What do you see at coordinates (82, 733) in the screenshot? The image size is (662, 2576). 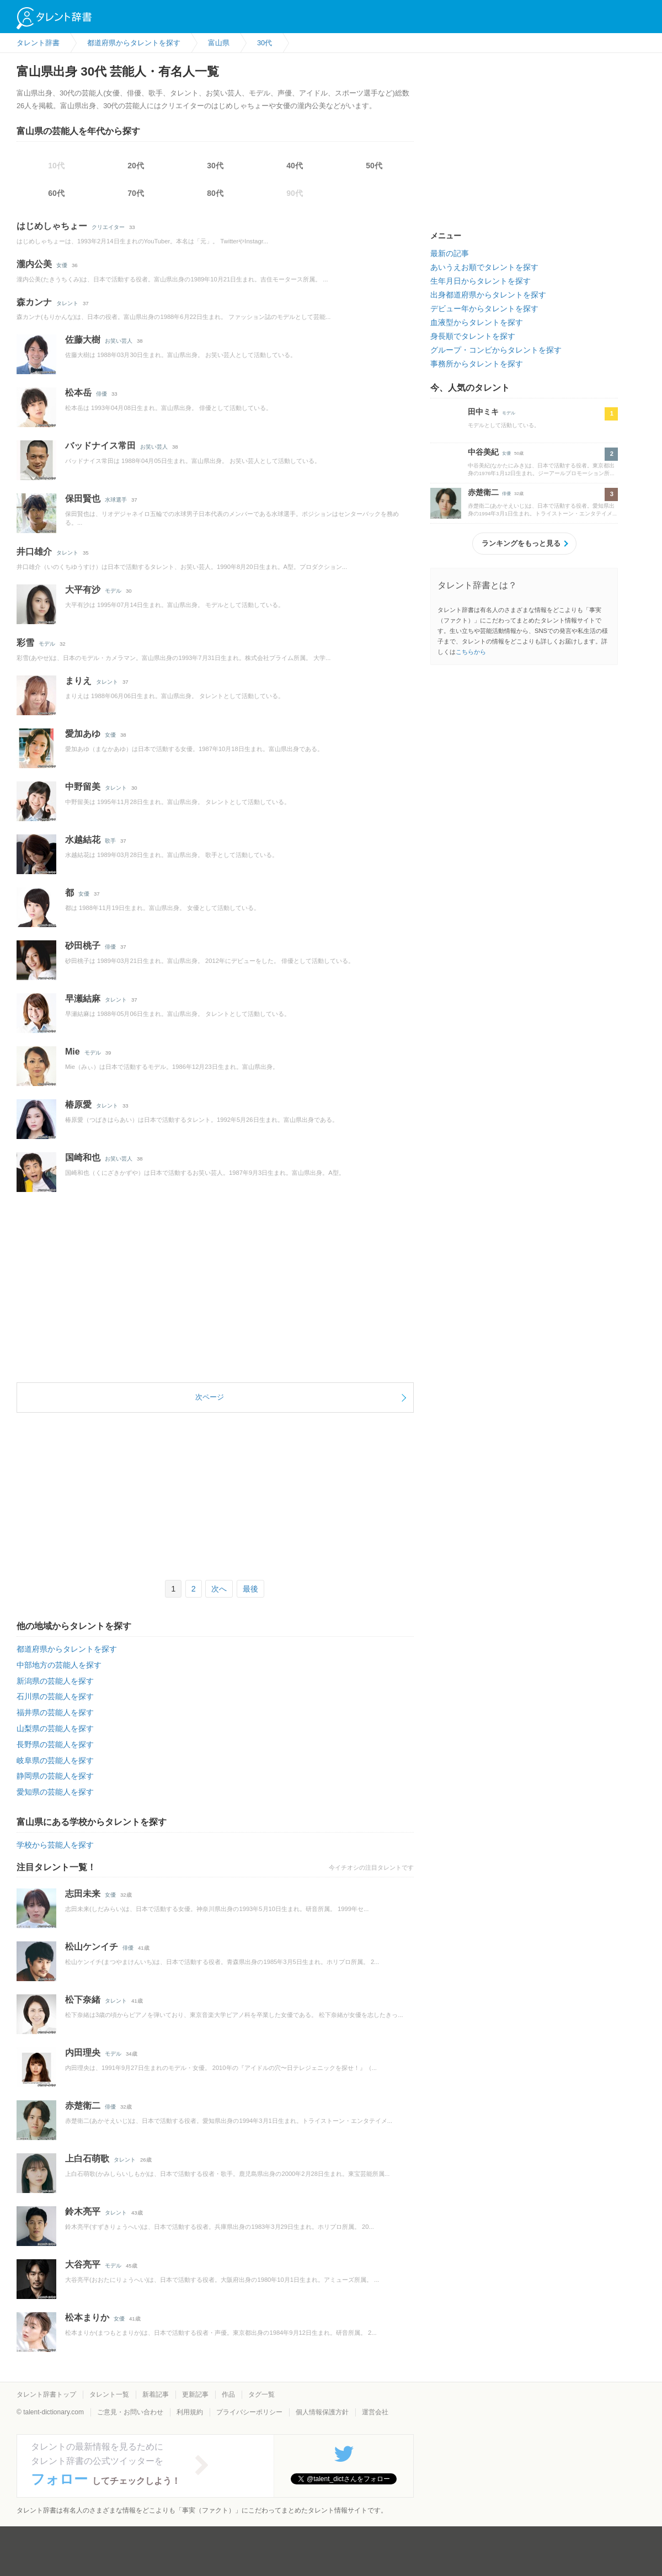 I see `愛加あゆ` at bounding box center [82, 733].